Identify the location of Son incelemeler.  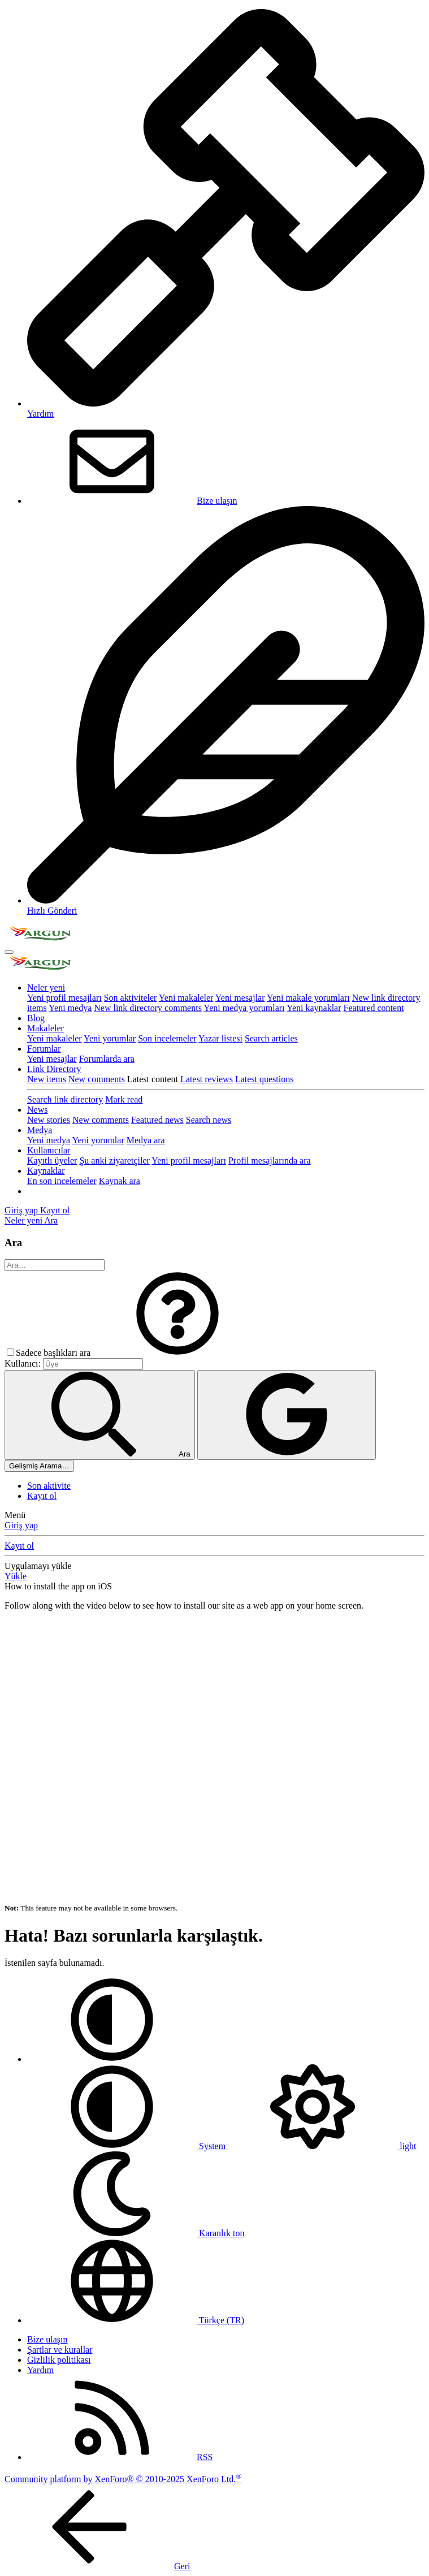
(167, 1038).